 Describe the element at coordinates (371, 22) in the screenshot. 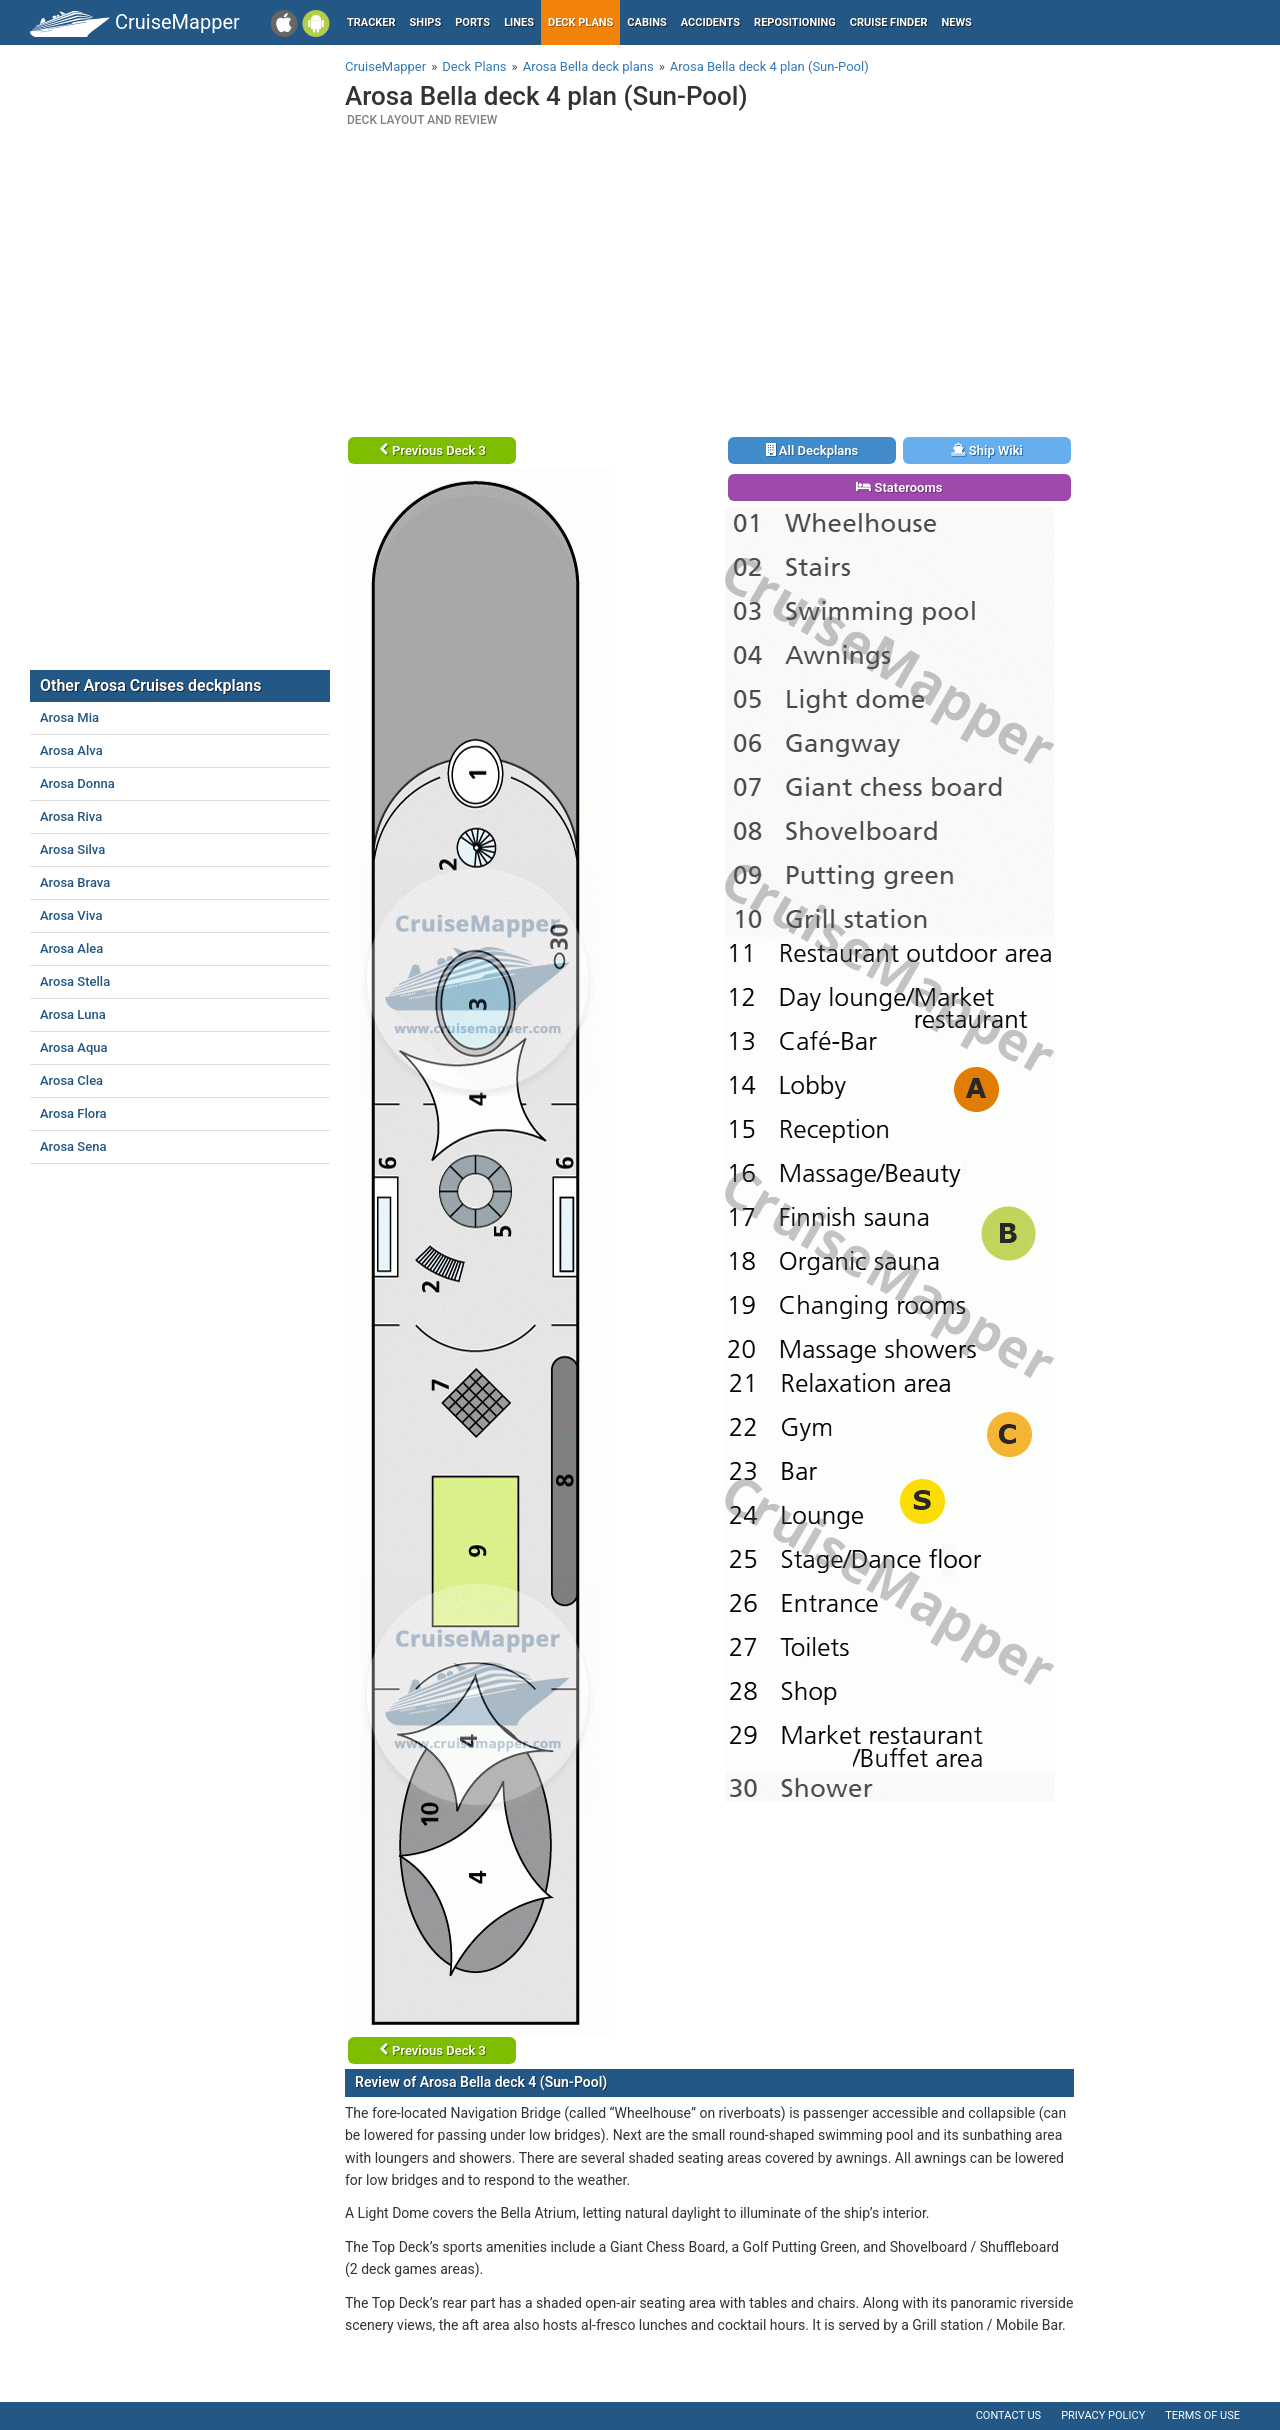

I see `Tracker` at that location.